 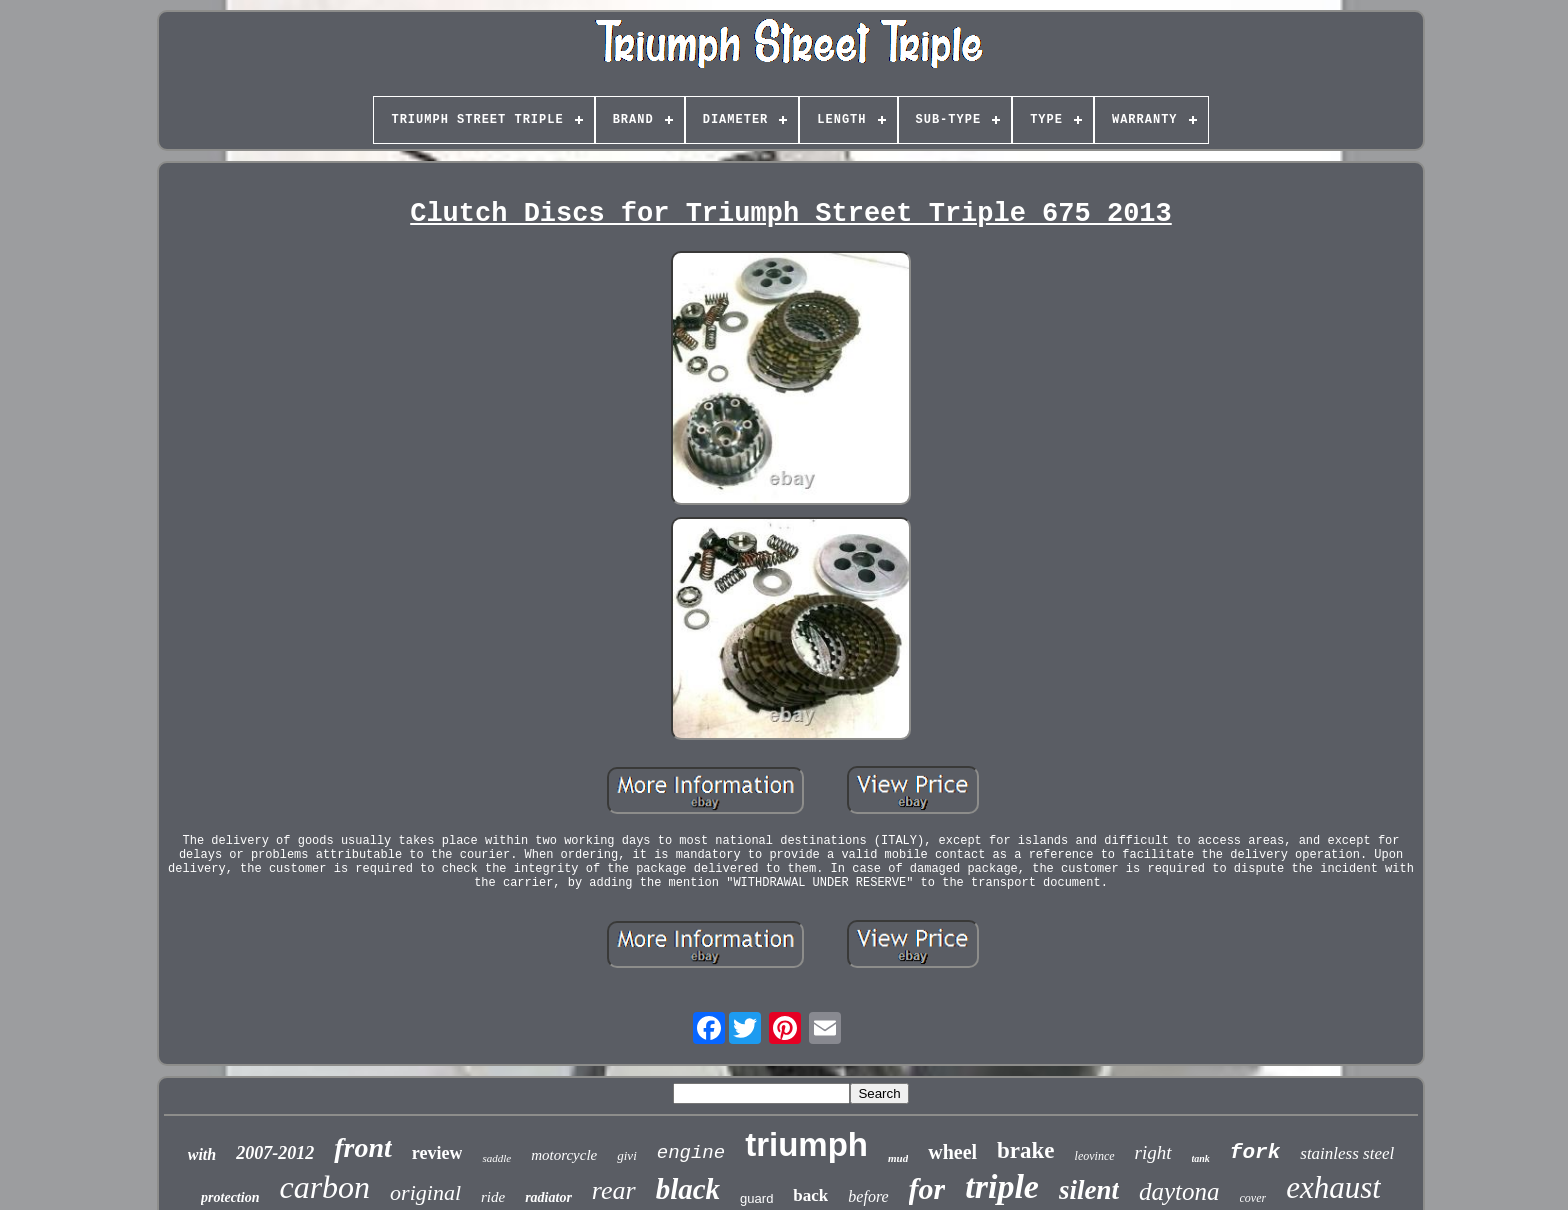 What do you see at coordinates (437, 1153) in the screenshot?
I see `review` at bounding box center [437, 1153].